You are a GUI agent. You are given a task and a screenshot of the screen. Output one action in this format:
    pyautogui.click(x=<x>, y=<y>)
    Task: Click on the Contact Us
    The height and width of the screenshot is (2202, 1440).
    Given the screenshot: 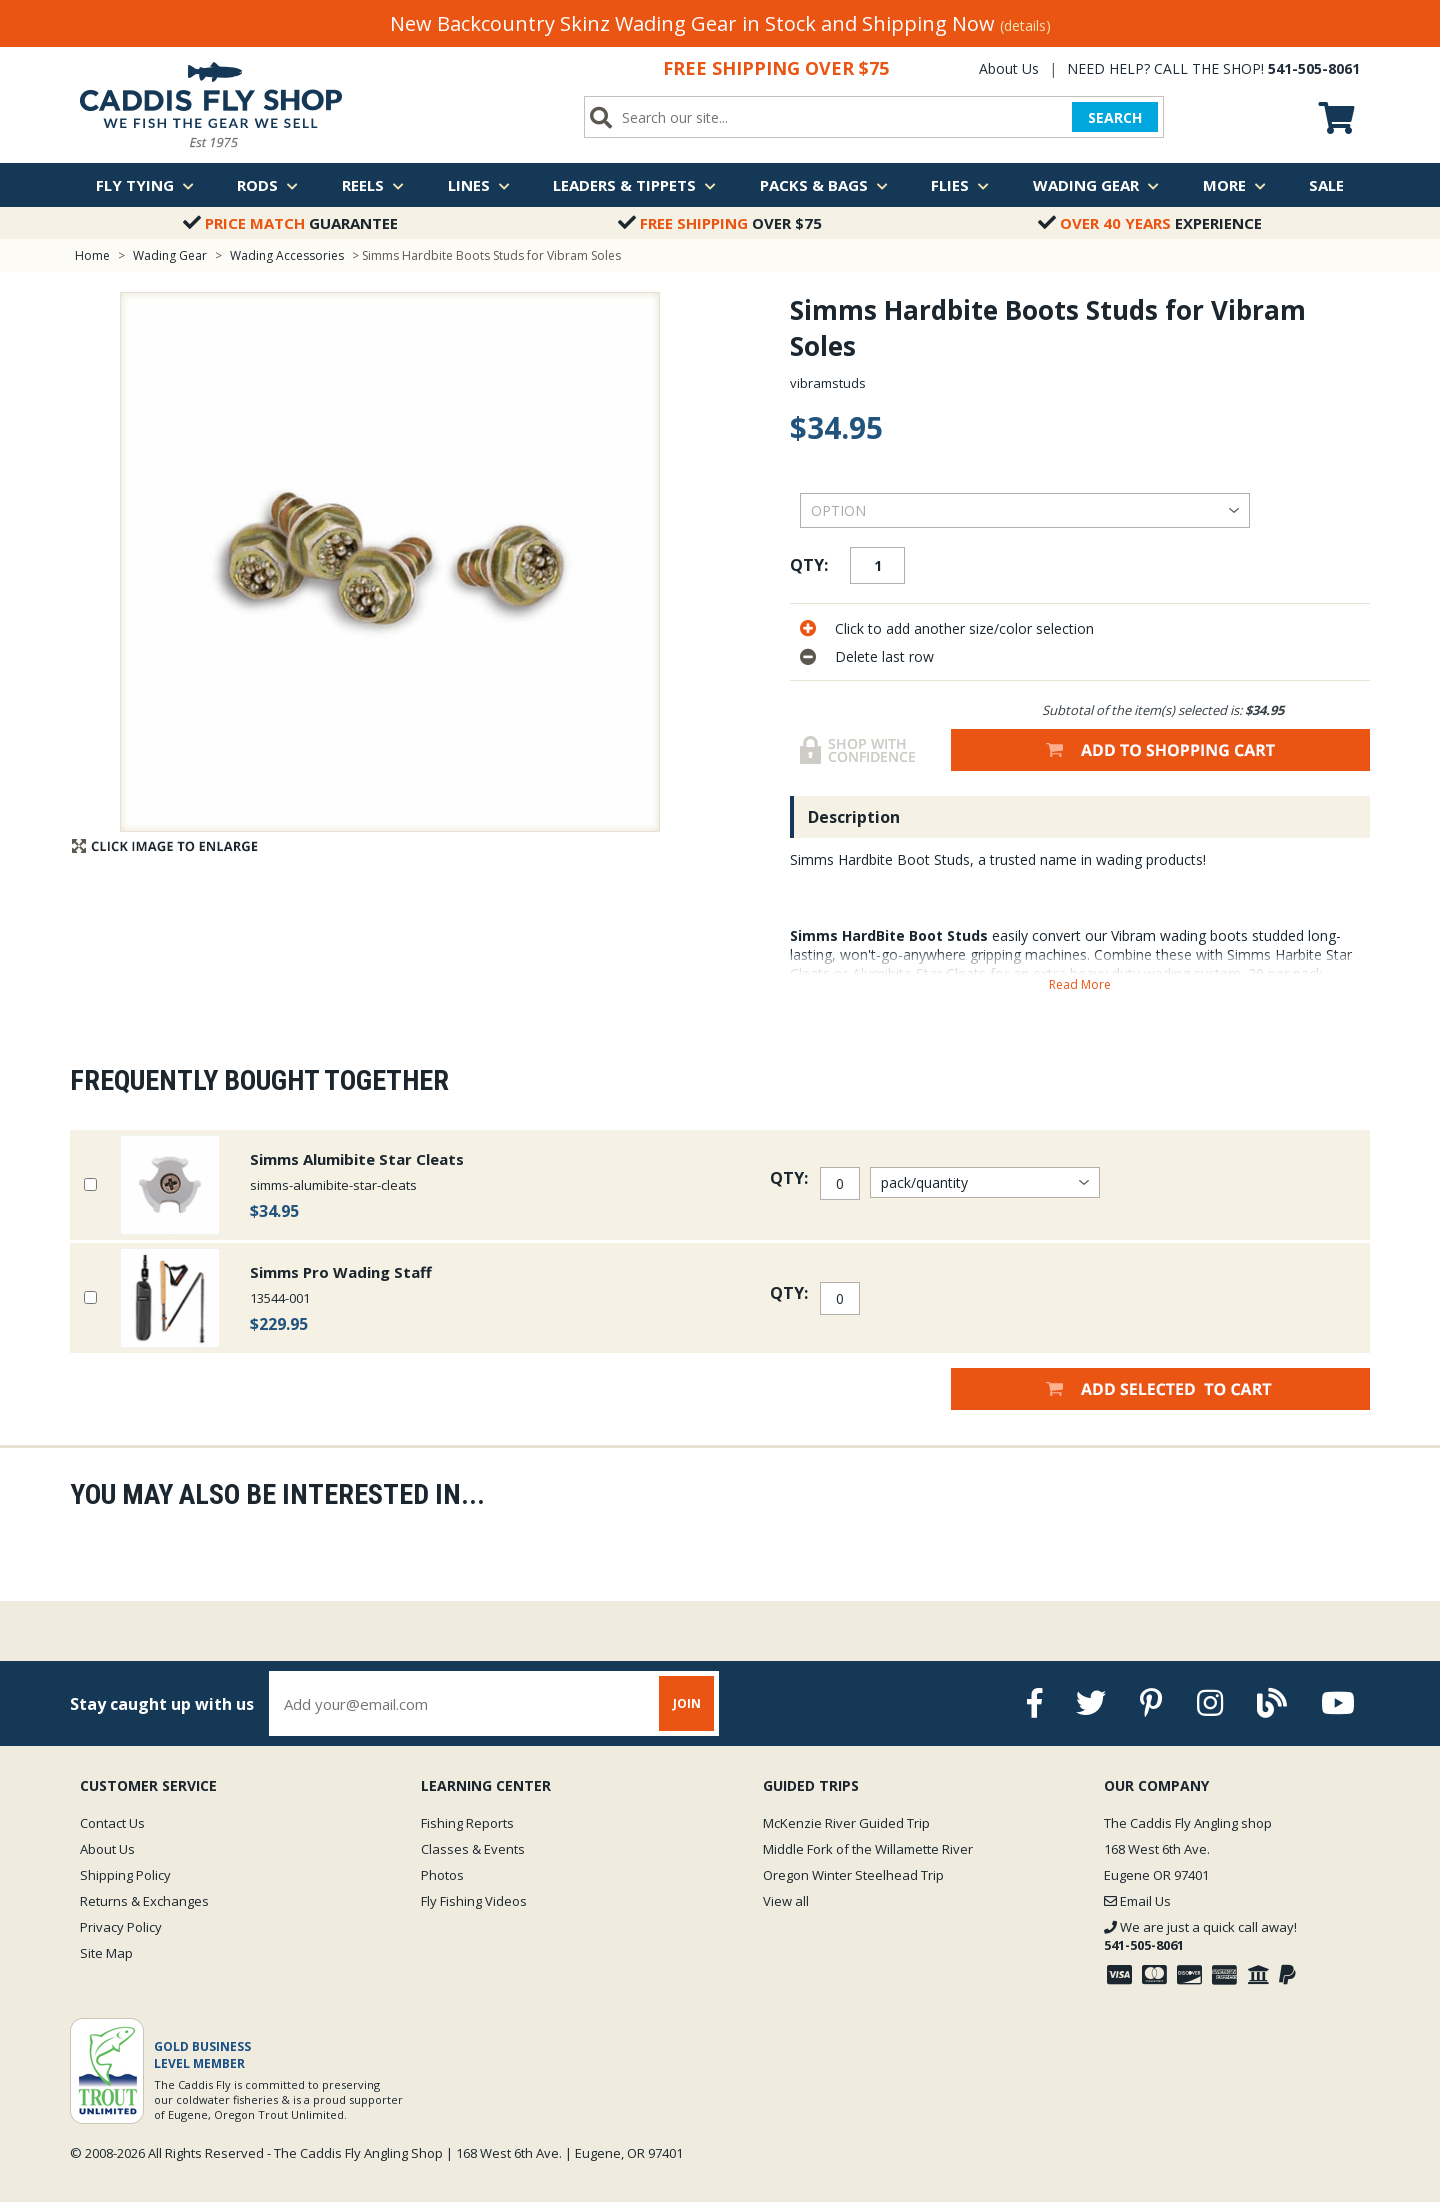 What is the action you would take?
    pyautogui.click(x=112, y=1823)
    